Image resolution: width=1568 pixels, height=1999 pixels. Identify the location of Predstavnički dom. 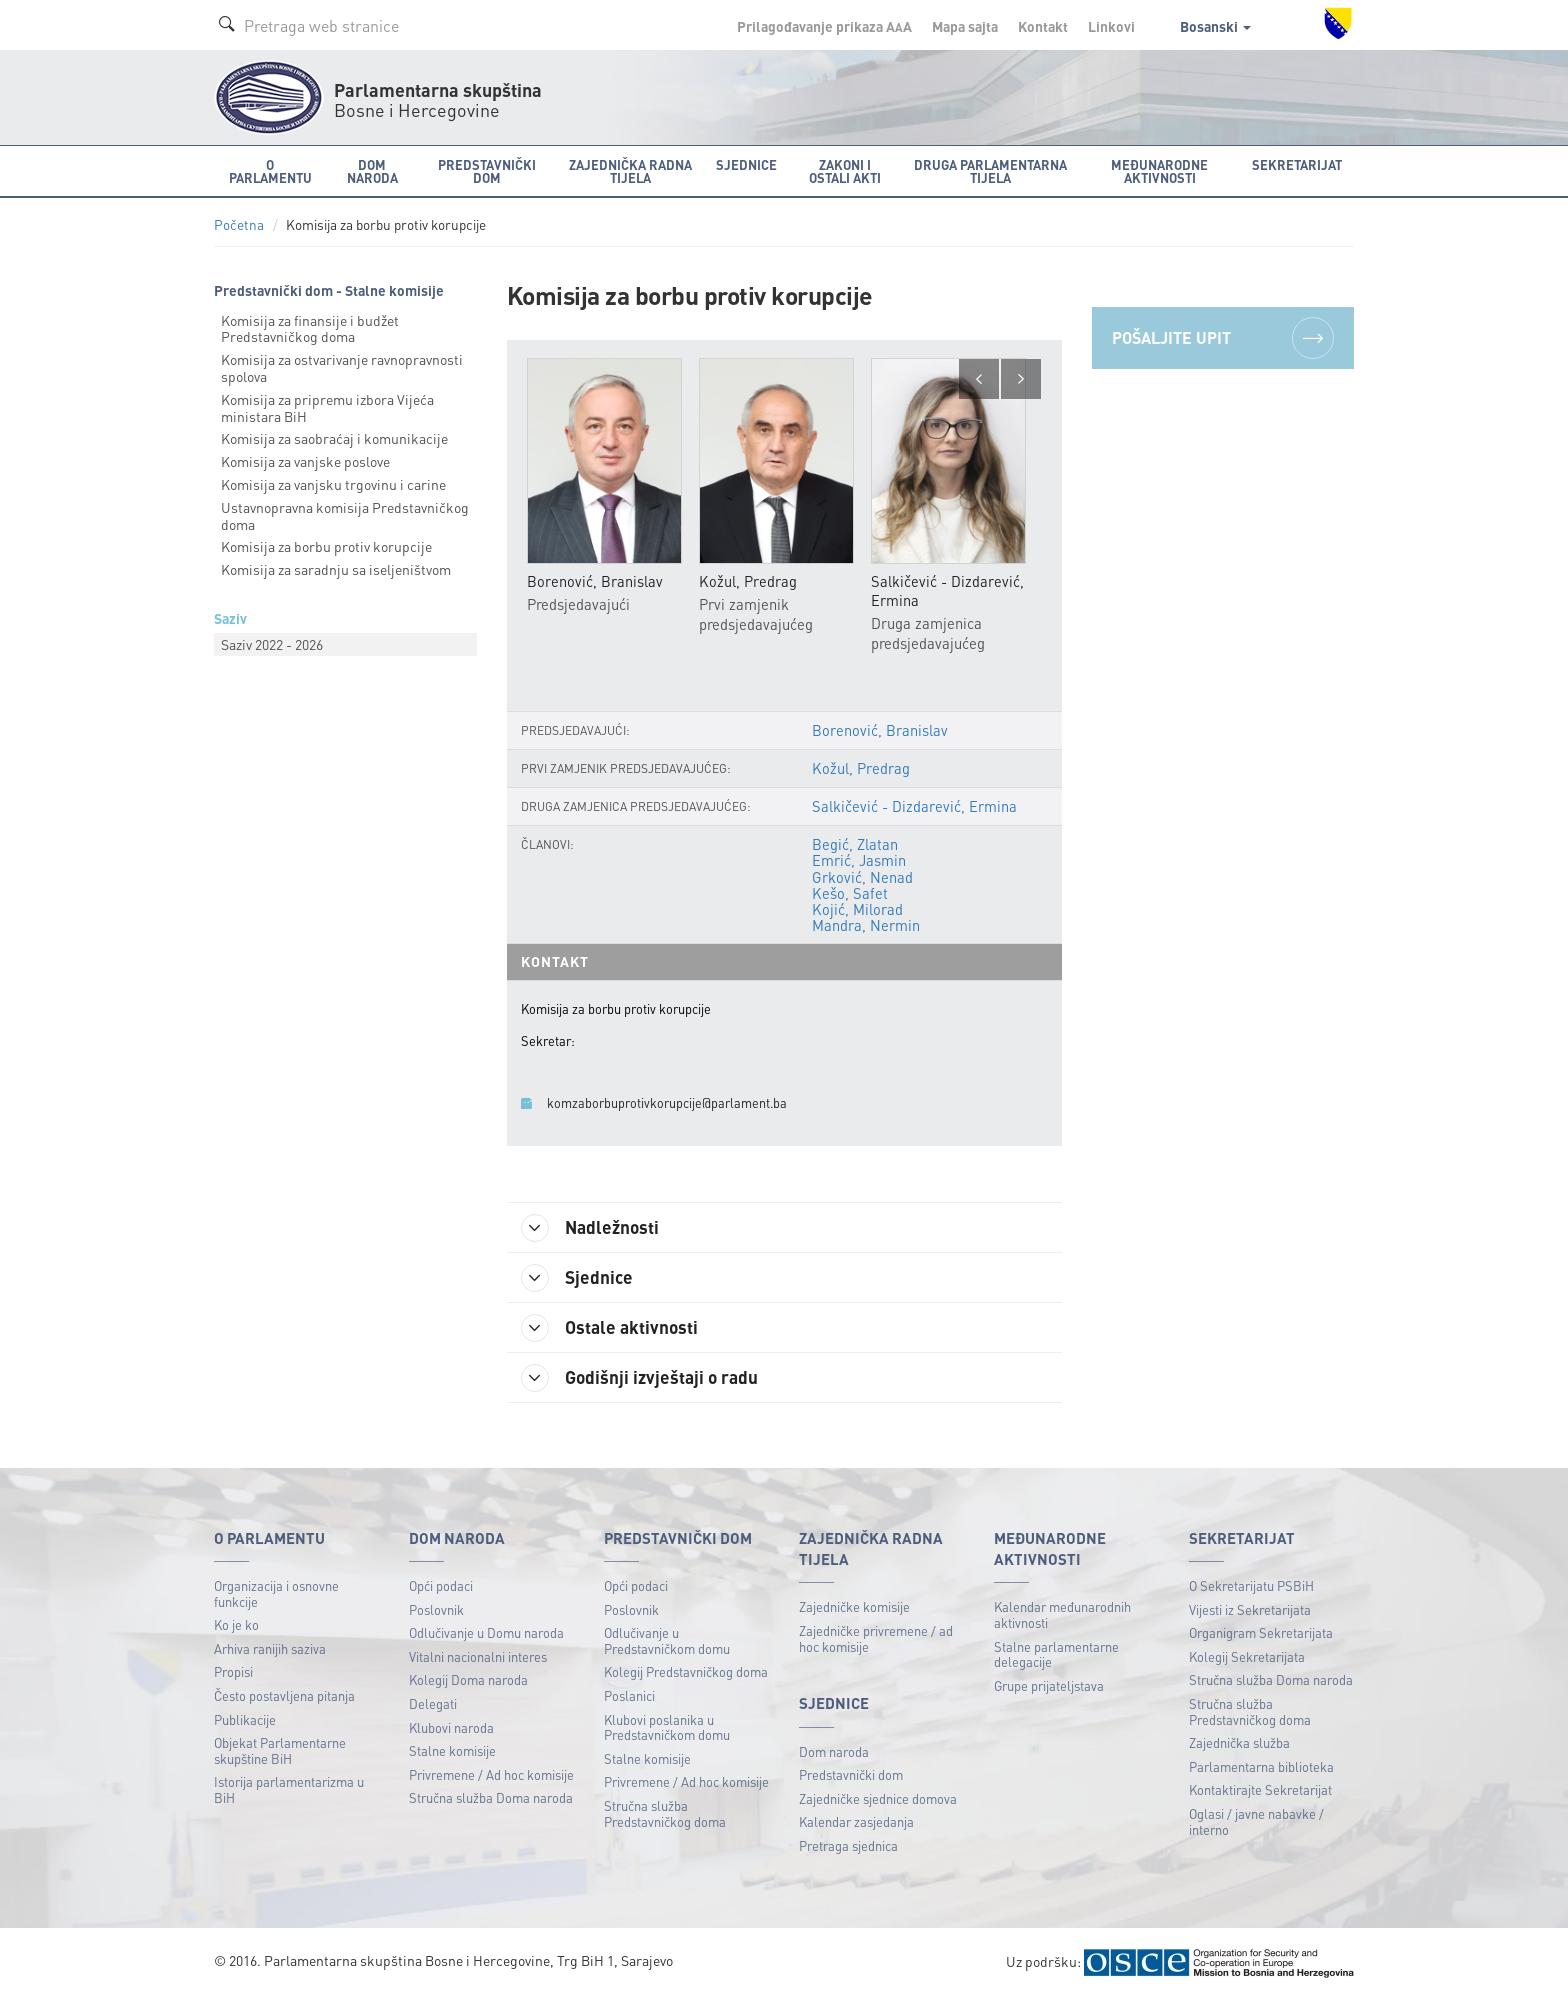
(851, 1776).